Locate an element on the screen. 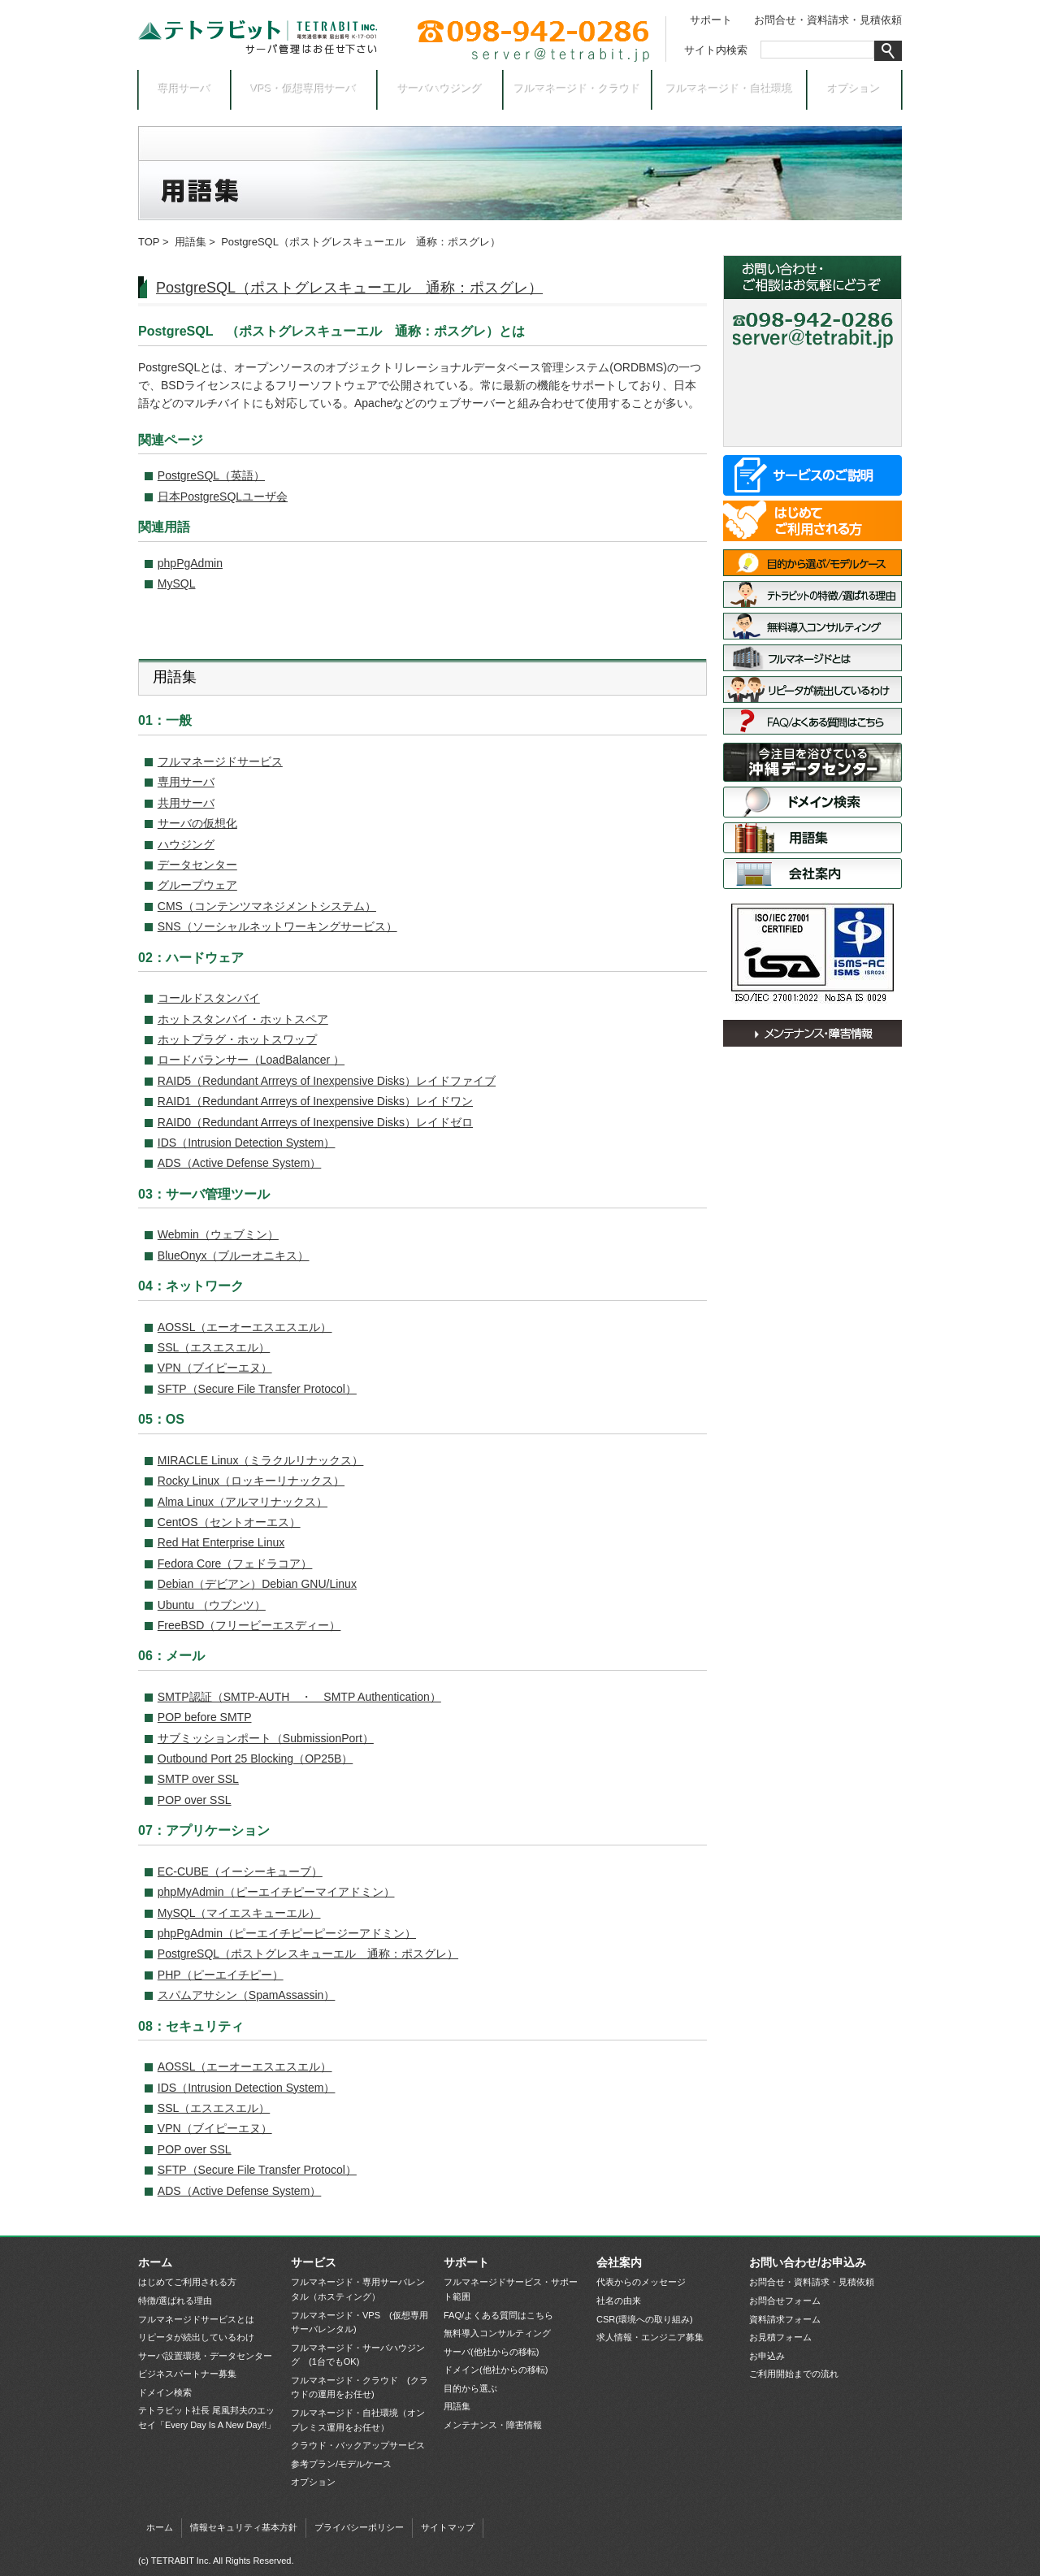 The width and height of the screenshot is (1040, 2576). ドメイン検索 is located at coordinates (812, 802).